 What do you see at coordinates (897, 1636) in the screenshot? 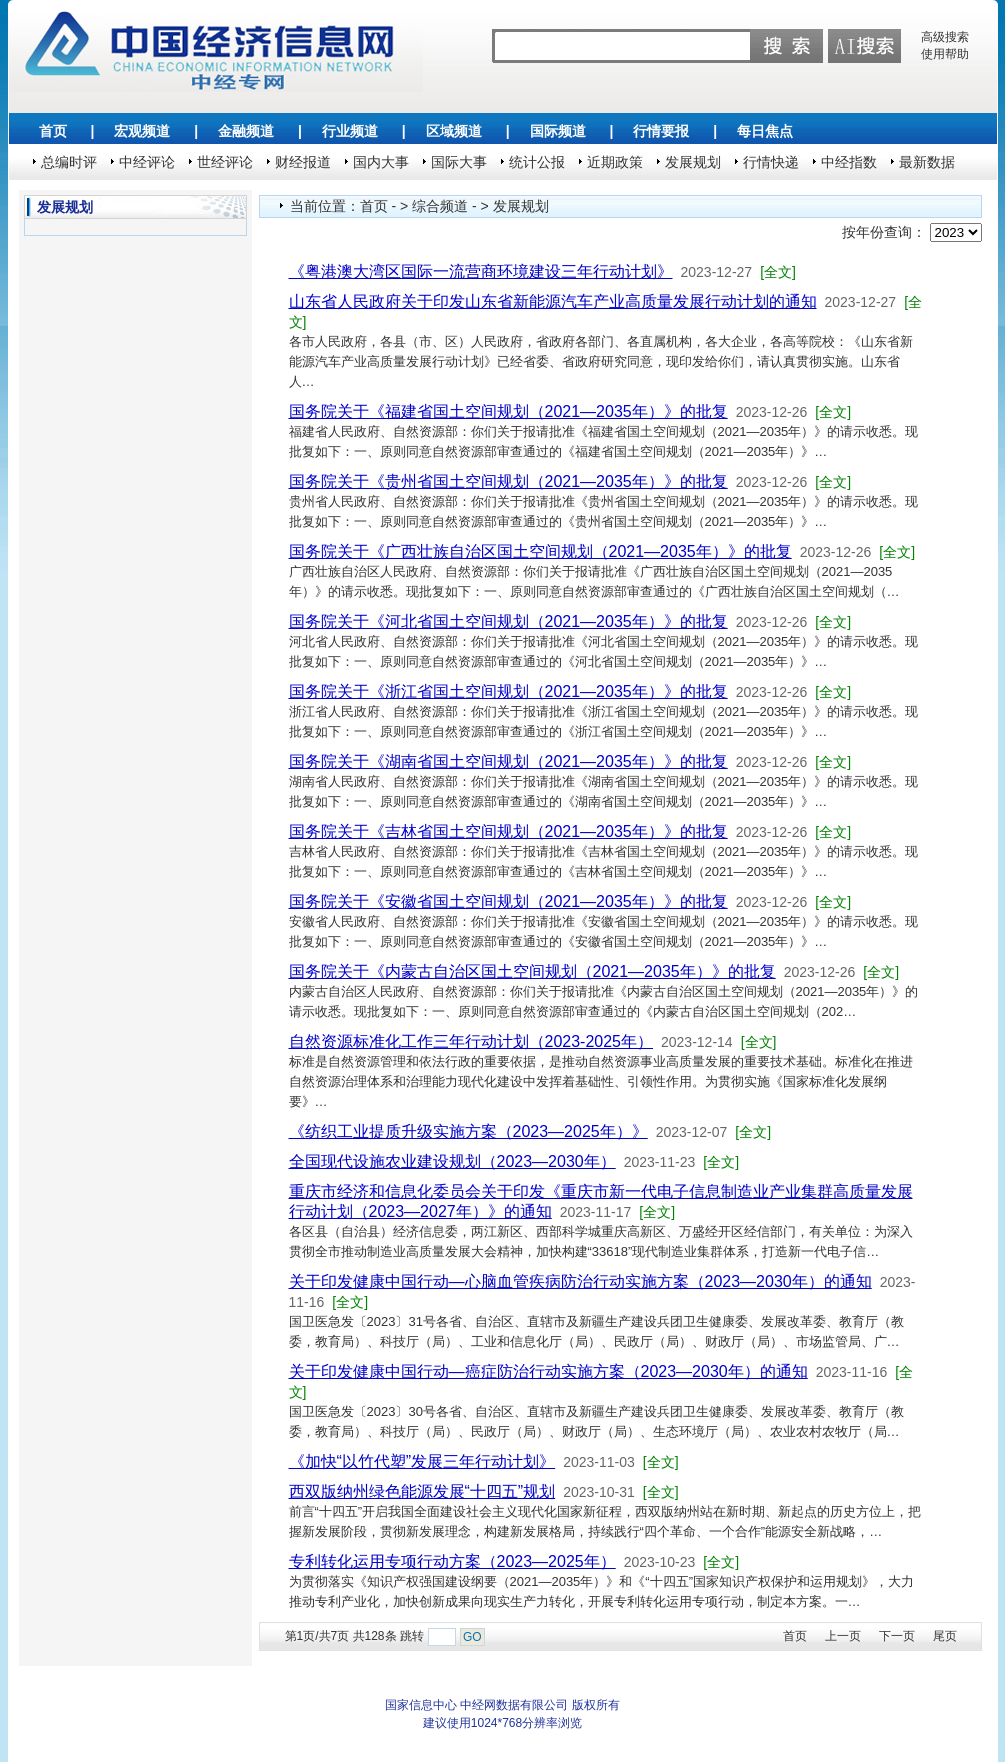
I see `下一页` at bounding box center [897, 1636].